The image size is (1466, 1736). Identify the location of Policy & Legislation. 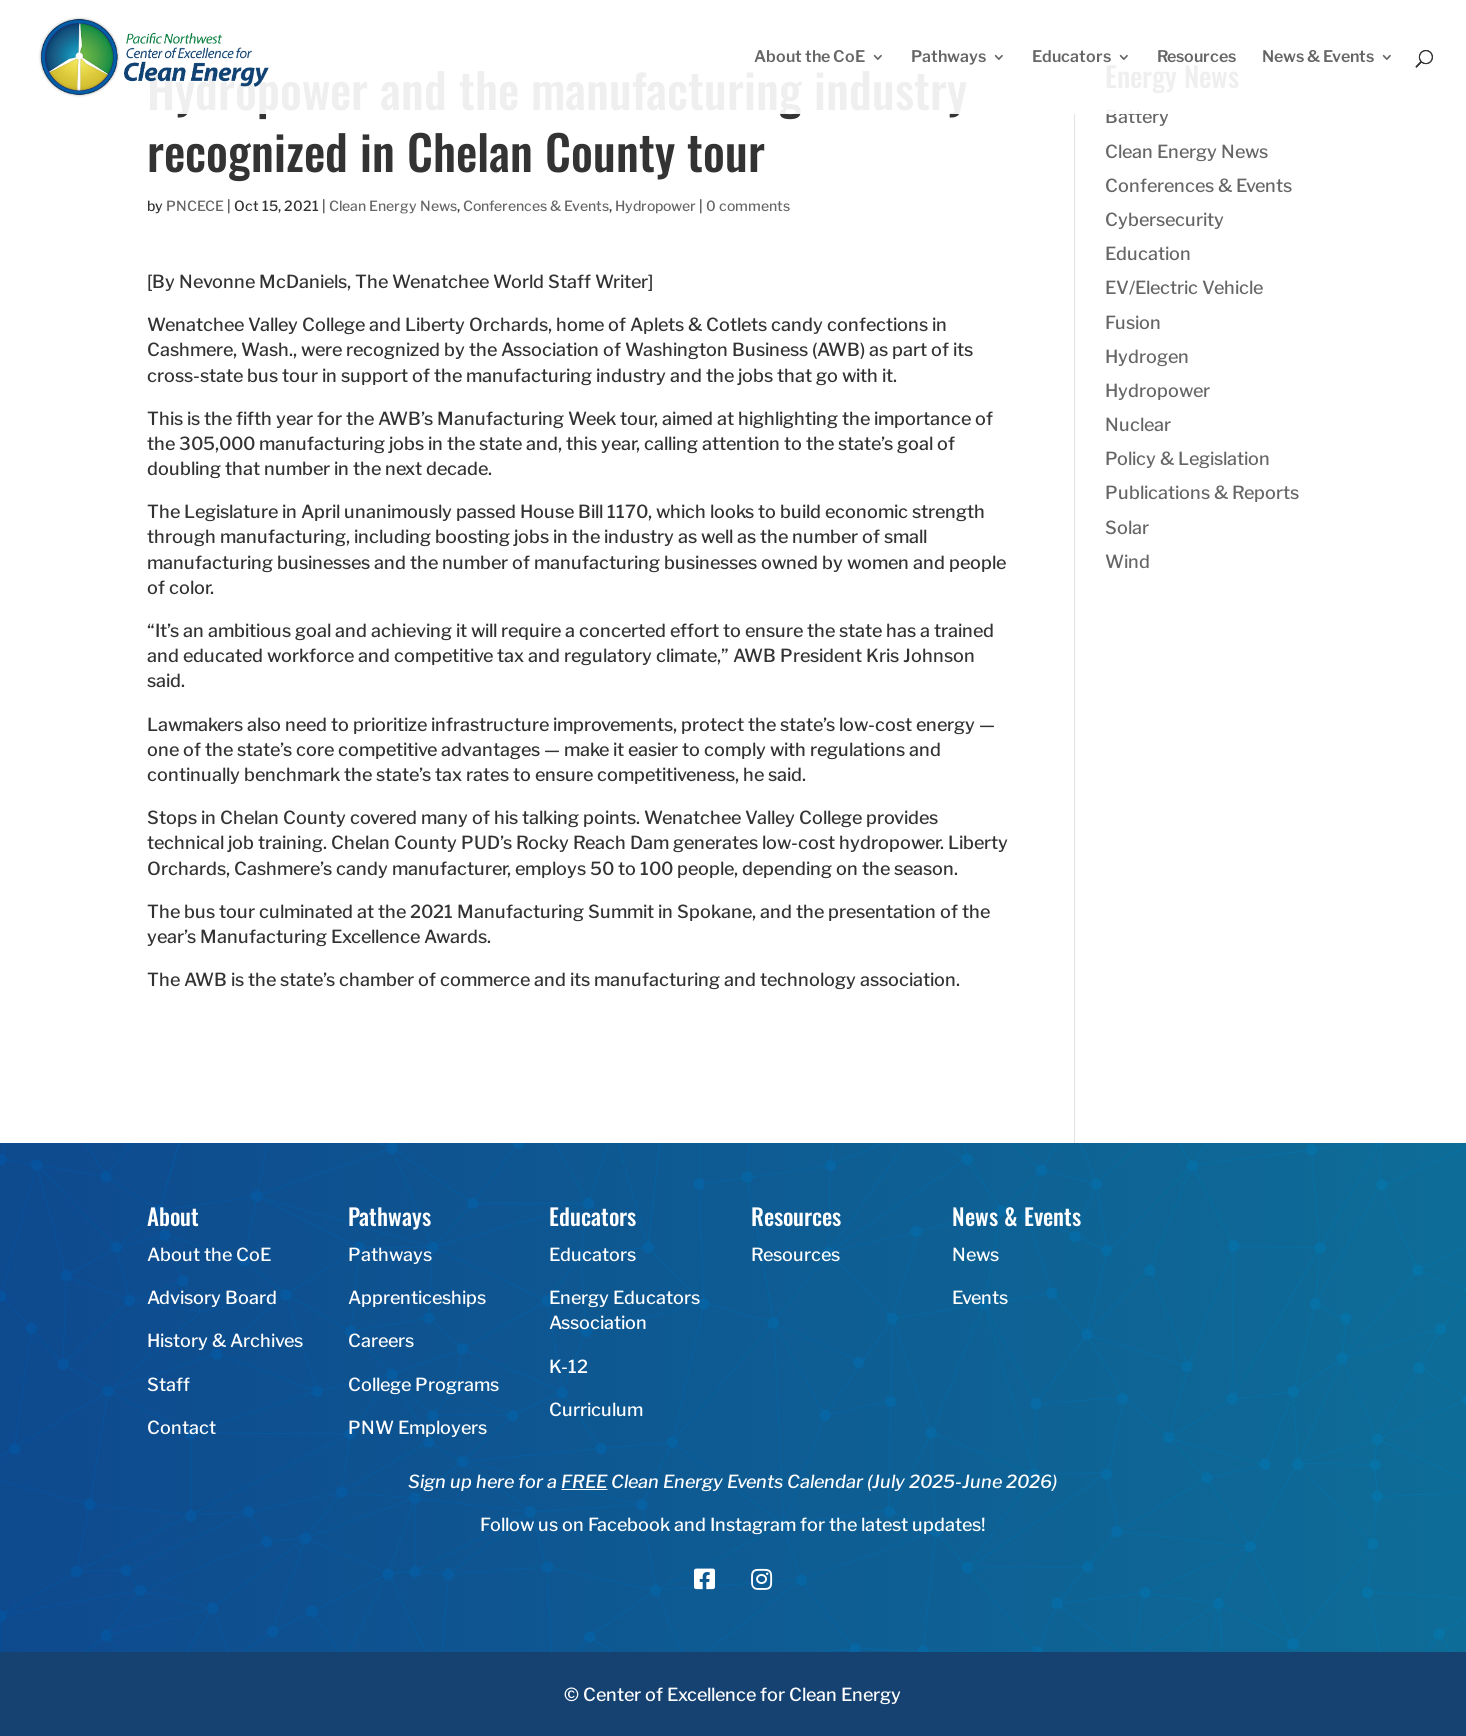
(1187, 458).